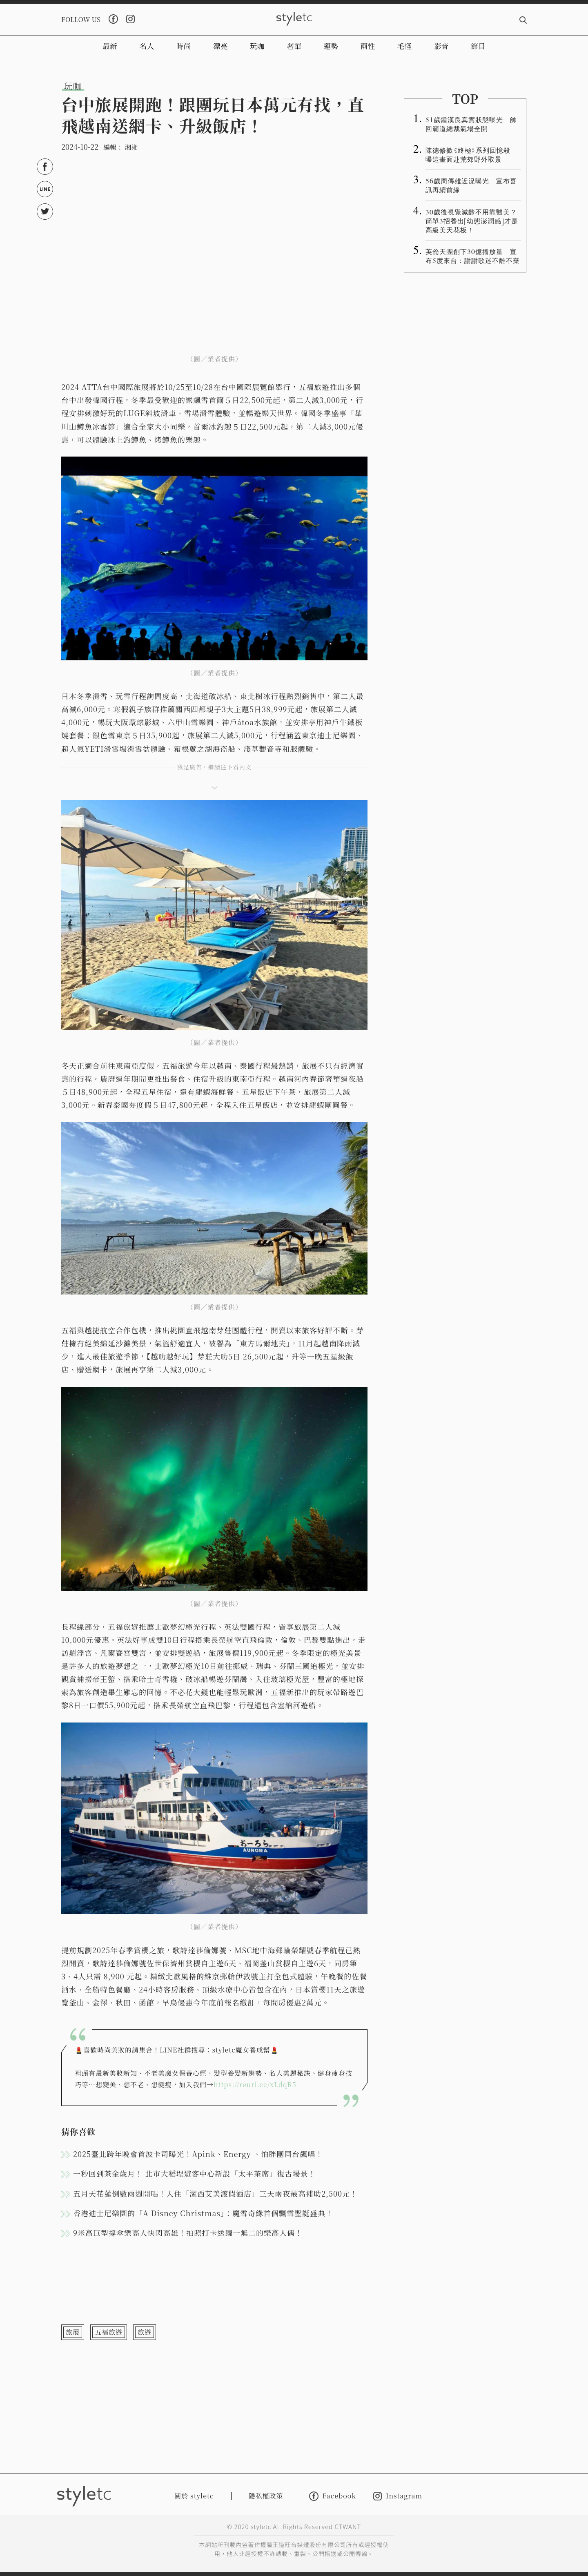 The width and height of the screenshot is (588, 2576). Describe the element at coordinates (194, 2495) in the screenshot. I see `關於 styletc` at that location.